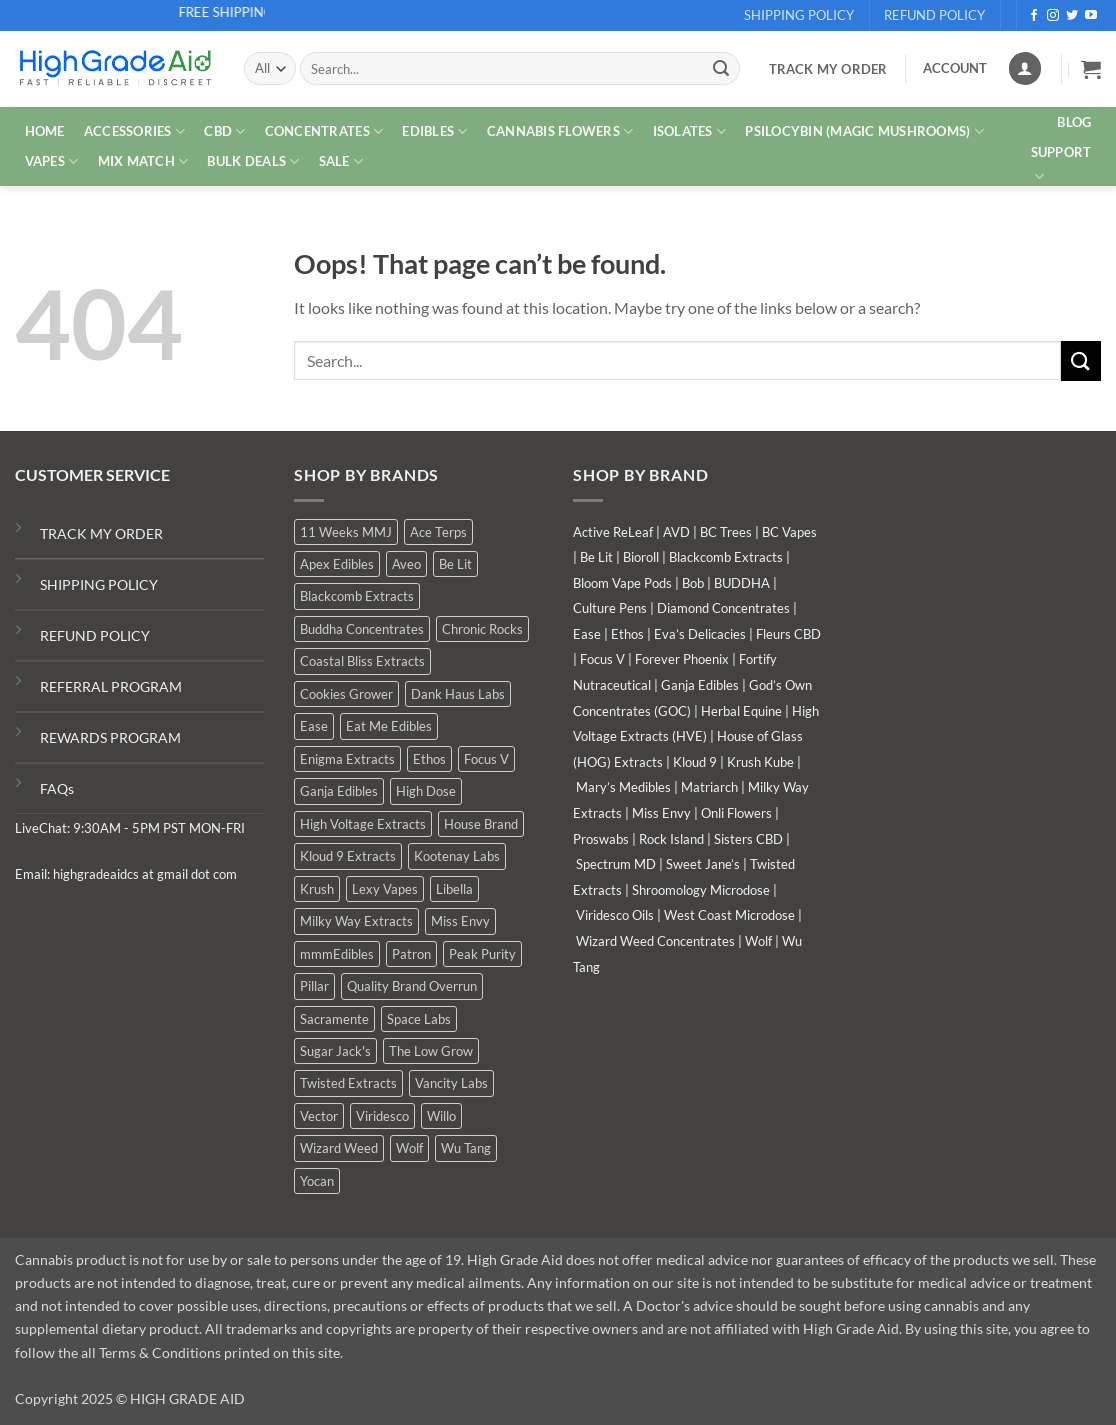 The image size is (1116, 1425). What do you see at coordinates (481, 824) in the screenshot?
I see `House Brand [House Brand (4 products)]` at bounding box center [481, 824].